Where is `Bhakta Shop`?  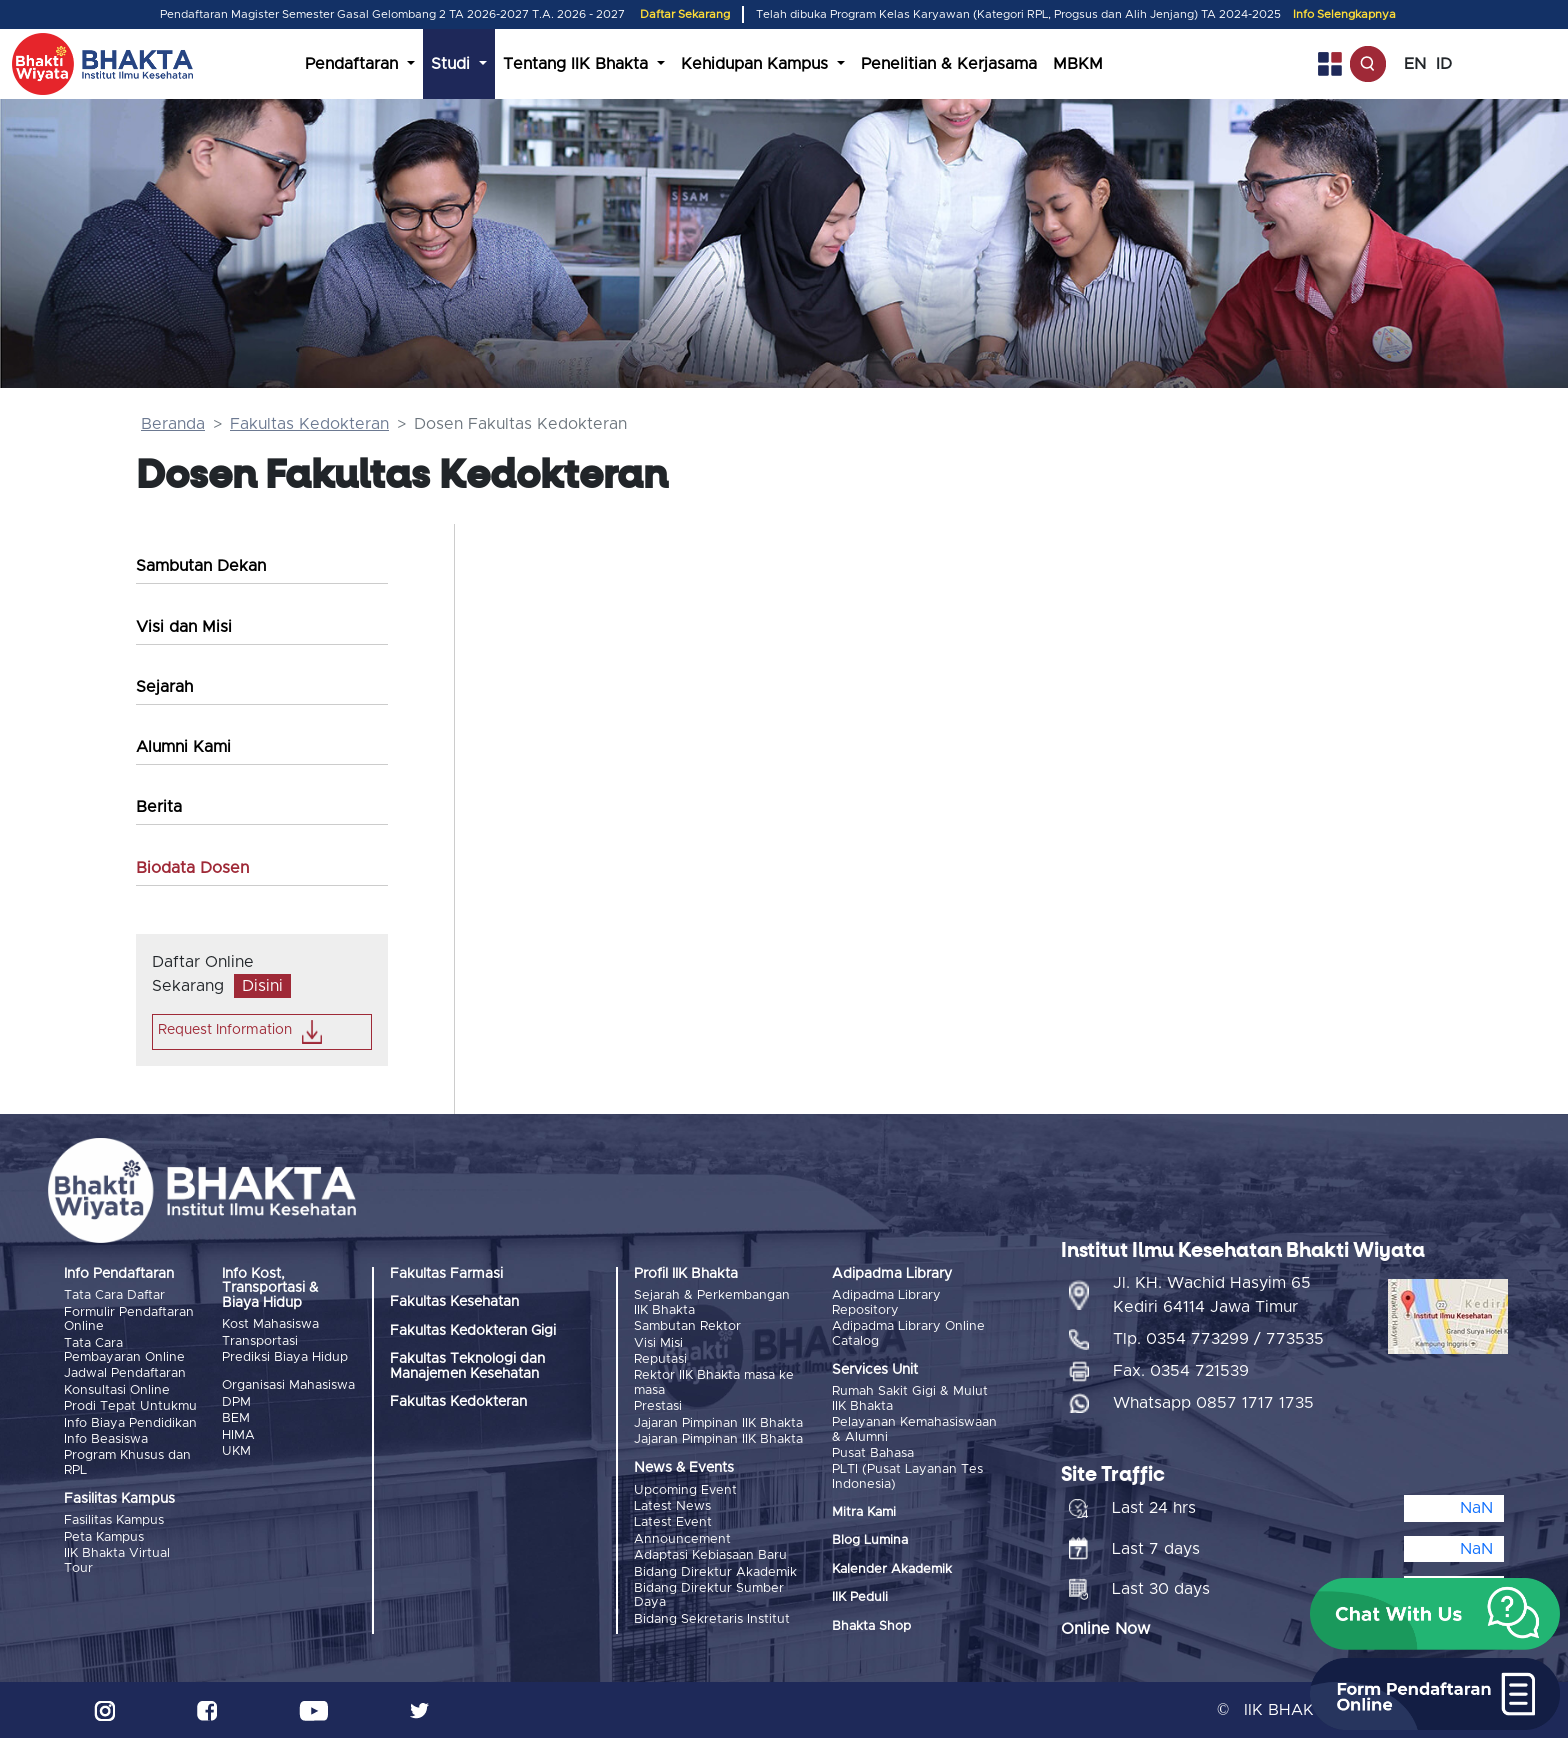
Bhakta Shop is located at coordinates (871, 1626).